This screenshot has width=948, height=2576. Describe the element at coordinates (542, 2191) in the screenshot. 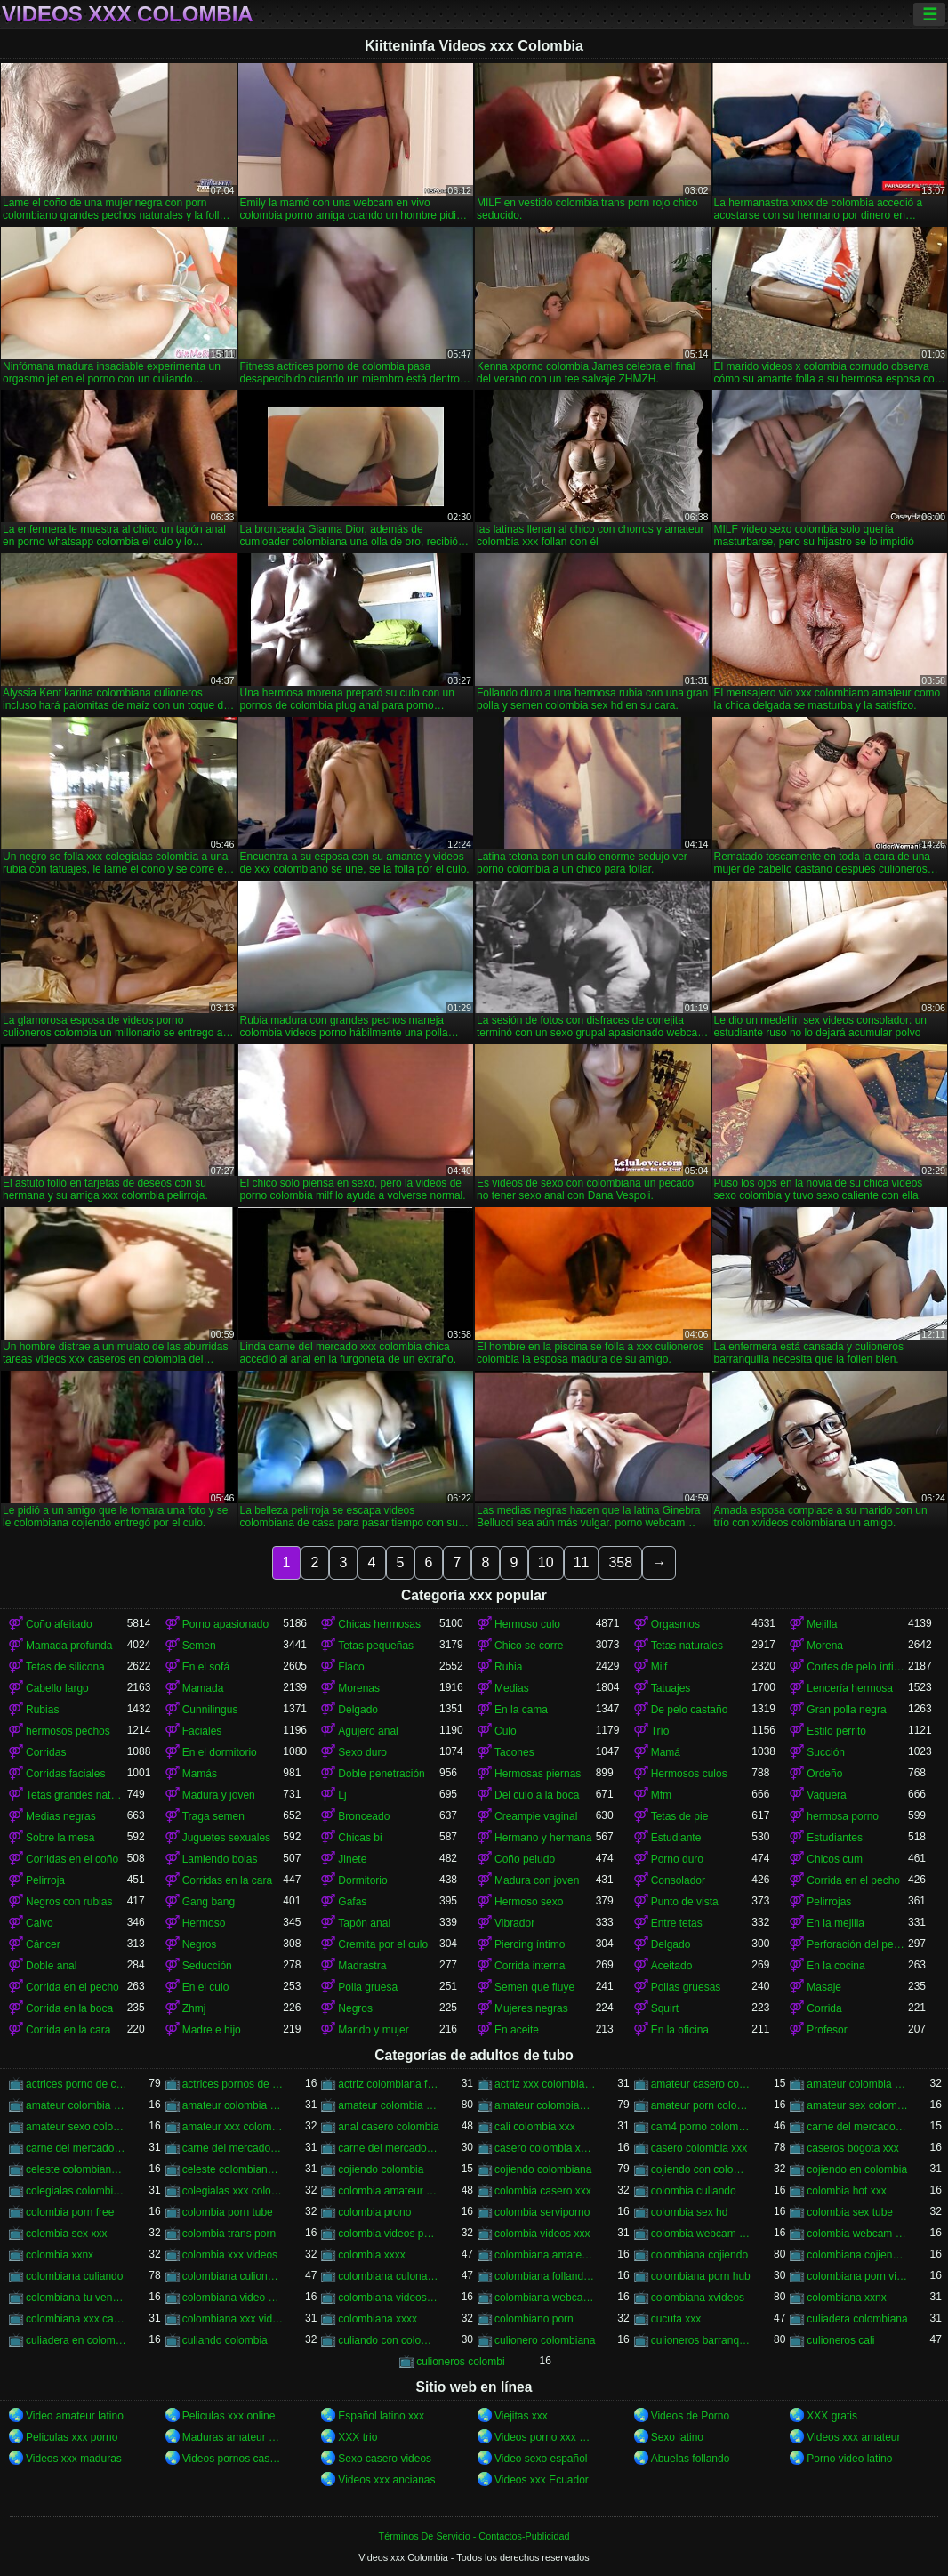

I see `colombia casero xxx` at that location.